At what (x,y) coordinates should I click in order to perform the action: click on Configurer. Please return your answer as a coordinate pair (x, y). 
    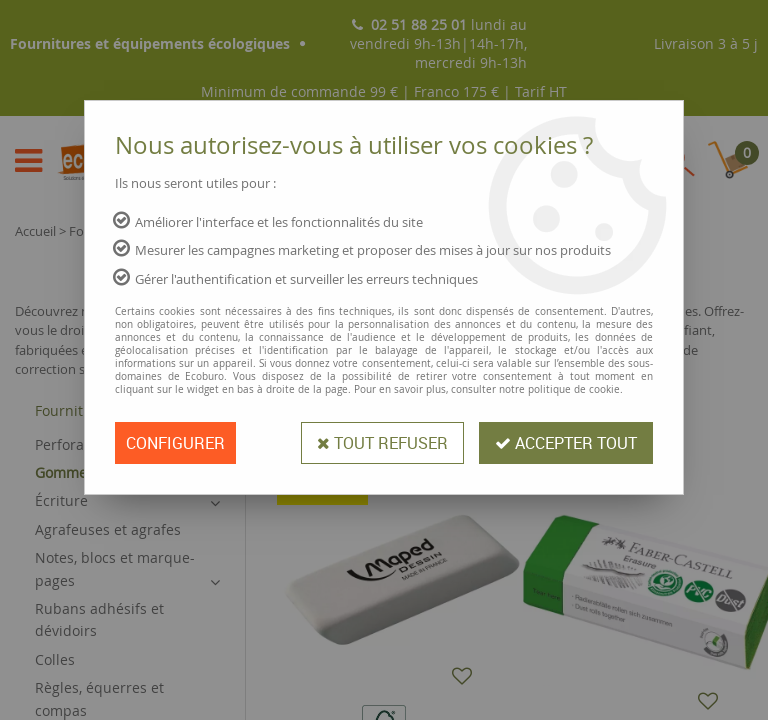
    Looking at the image, I should click on (175, 443).